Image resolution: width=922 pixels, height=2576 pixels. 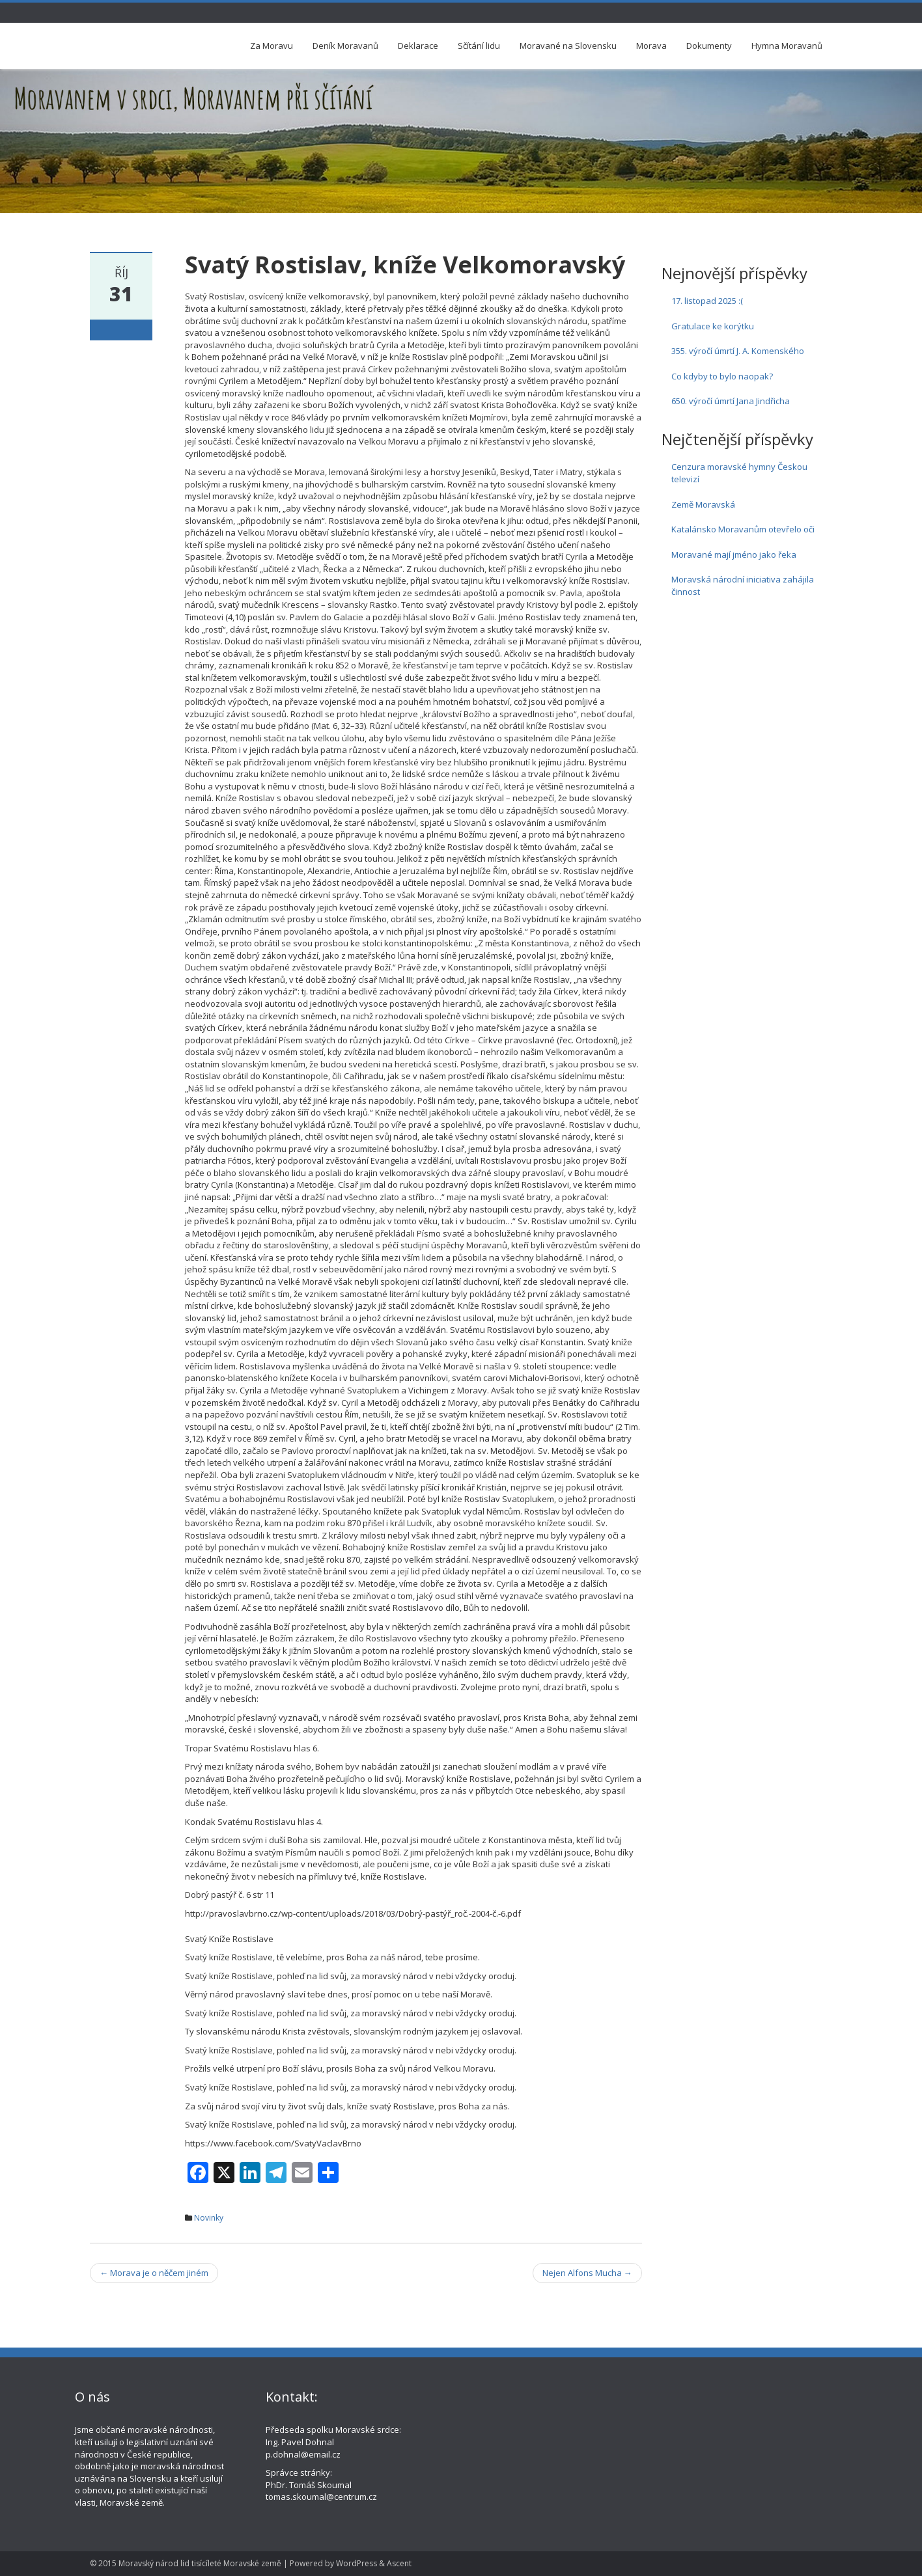 What do you see at coordinates (399, 2563) in the screenshot?
I see `Ascent` at bounding box center [399, 2563].